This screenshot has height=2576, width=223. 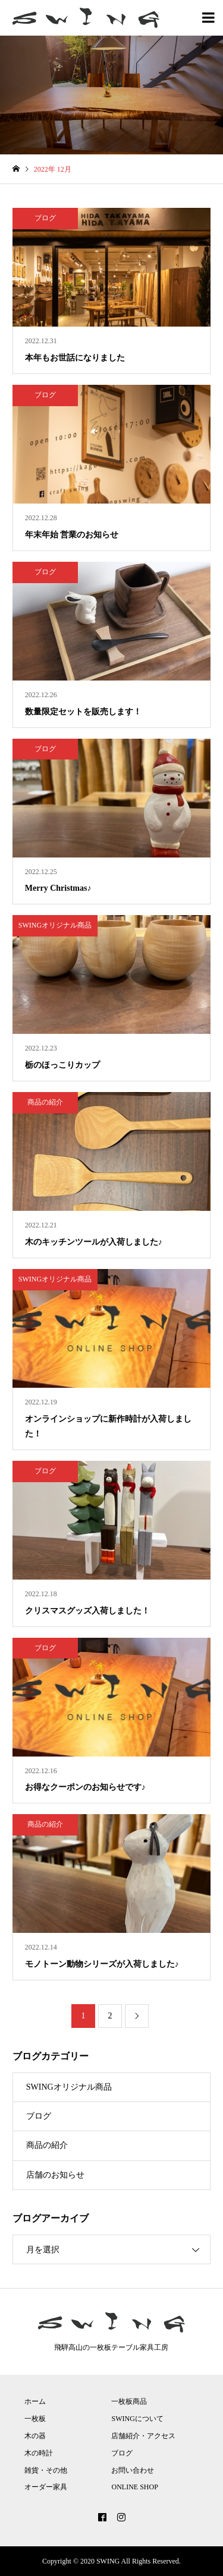 I want to click on SWINGオリジナル商品, so click(x=69, y=2087).